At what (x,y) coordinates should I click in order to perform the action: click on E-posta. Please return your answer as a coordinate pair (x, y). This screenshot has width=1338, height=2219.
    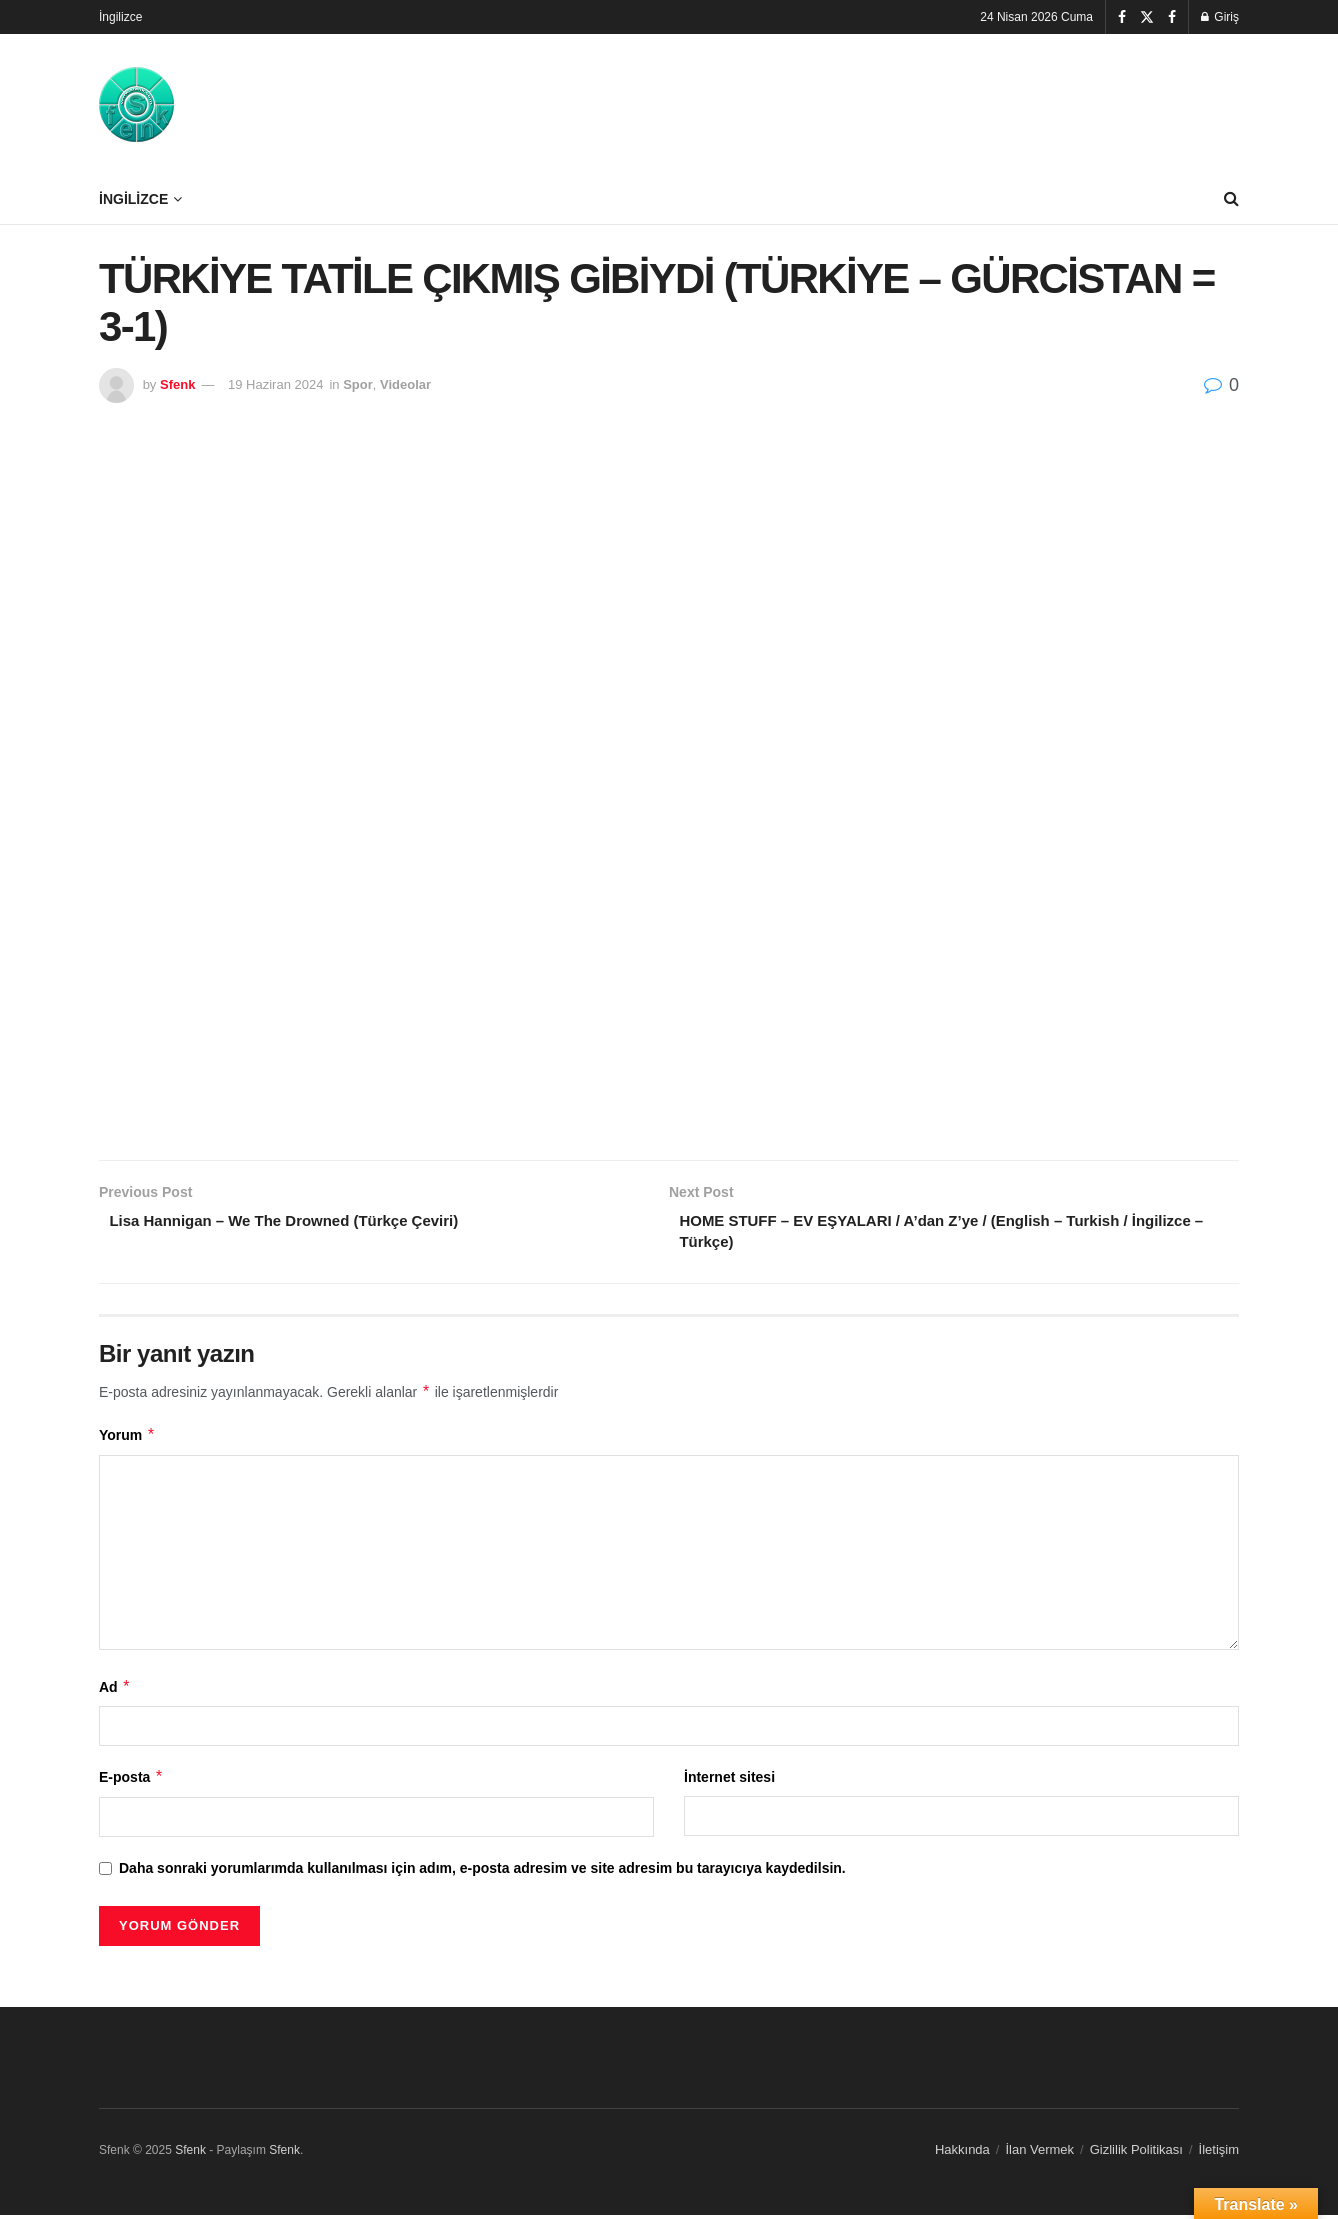
    Looking at the image, I should click on (131, 1782).